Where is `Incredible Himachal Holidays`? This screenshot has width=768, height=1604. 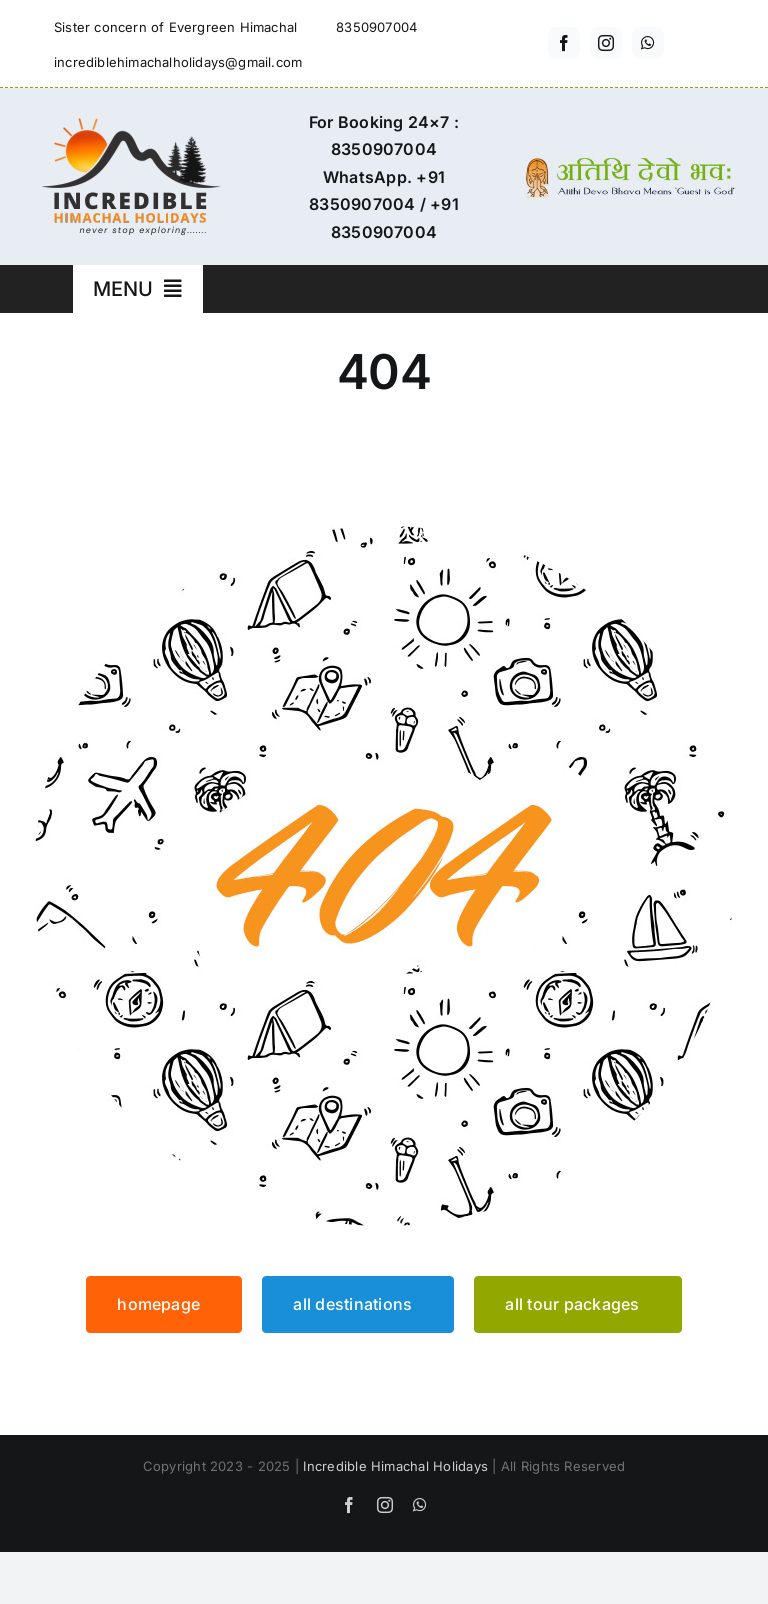
Incredible Himachal Holidays is located at coordinates (395, 1466).